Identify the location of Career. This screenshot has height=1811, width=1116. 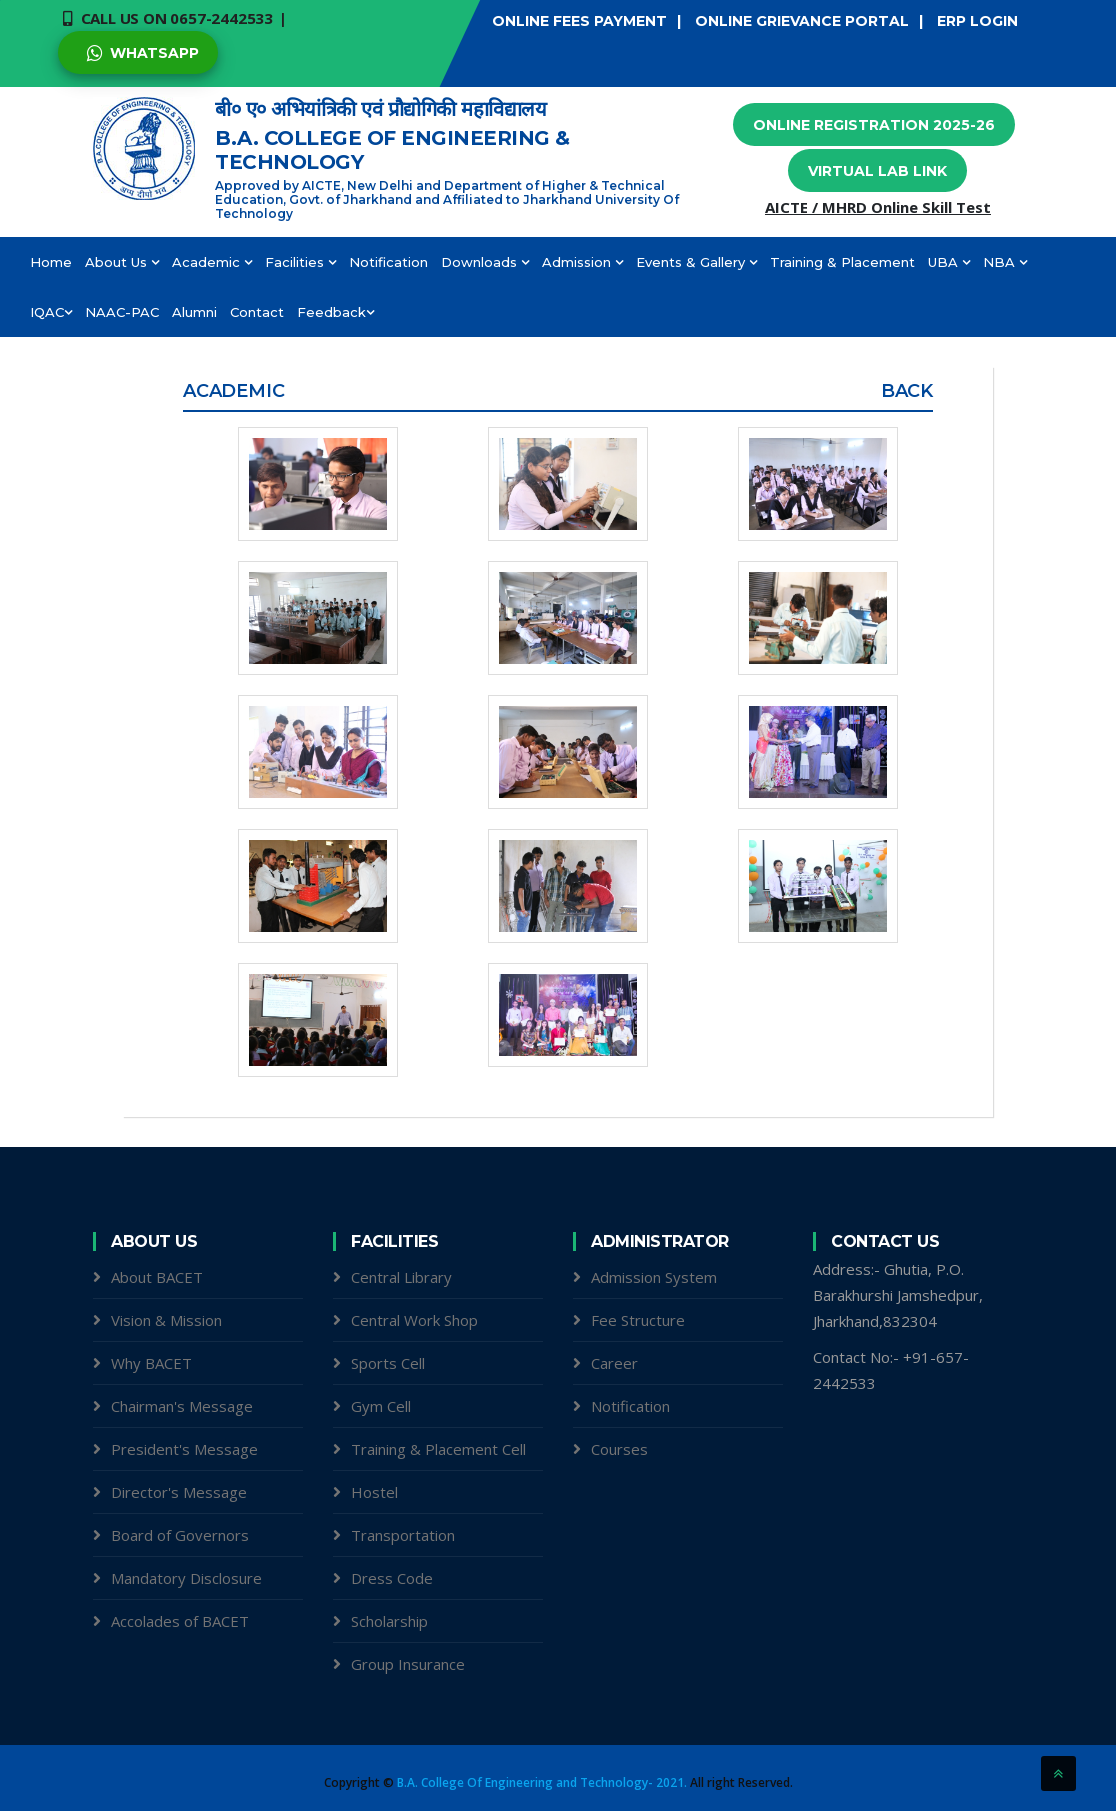
(614, 1363).